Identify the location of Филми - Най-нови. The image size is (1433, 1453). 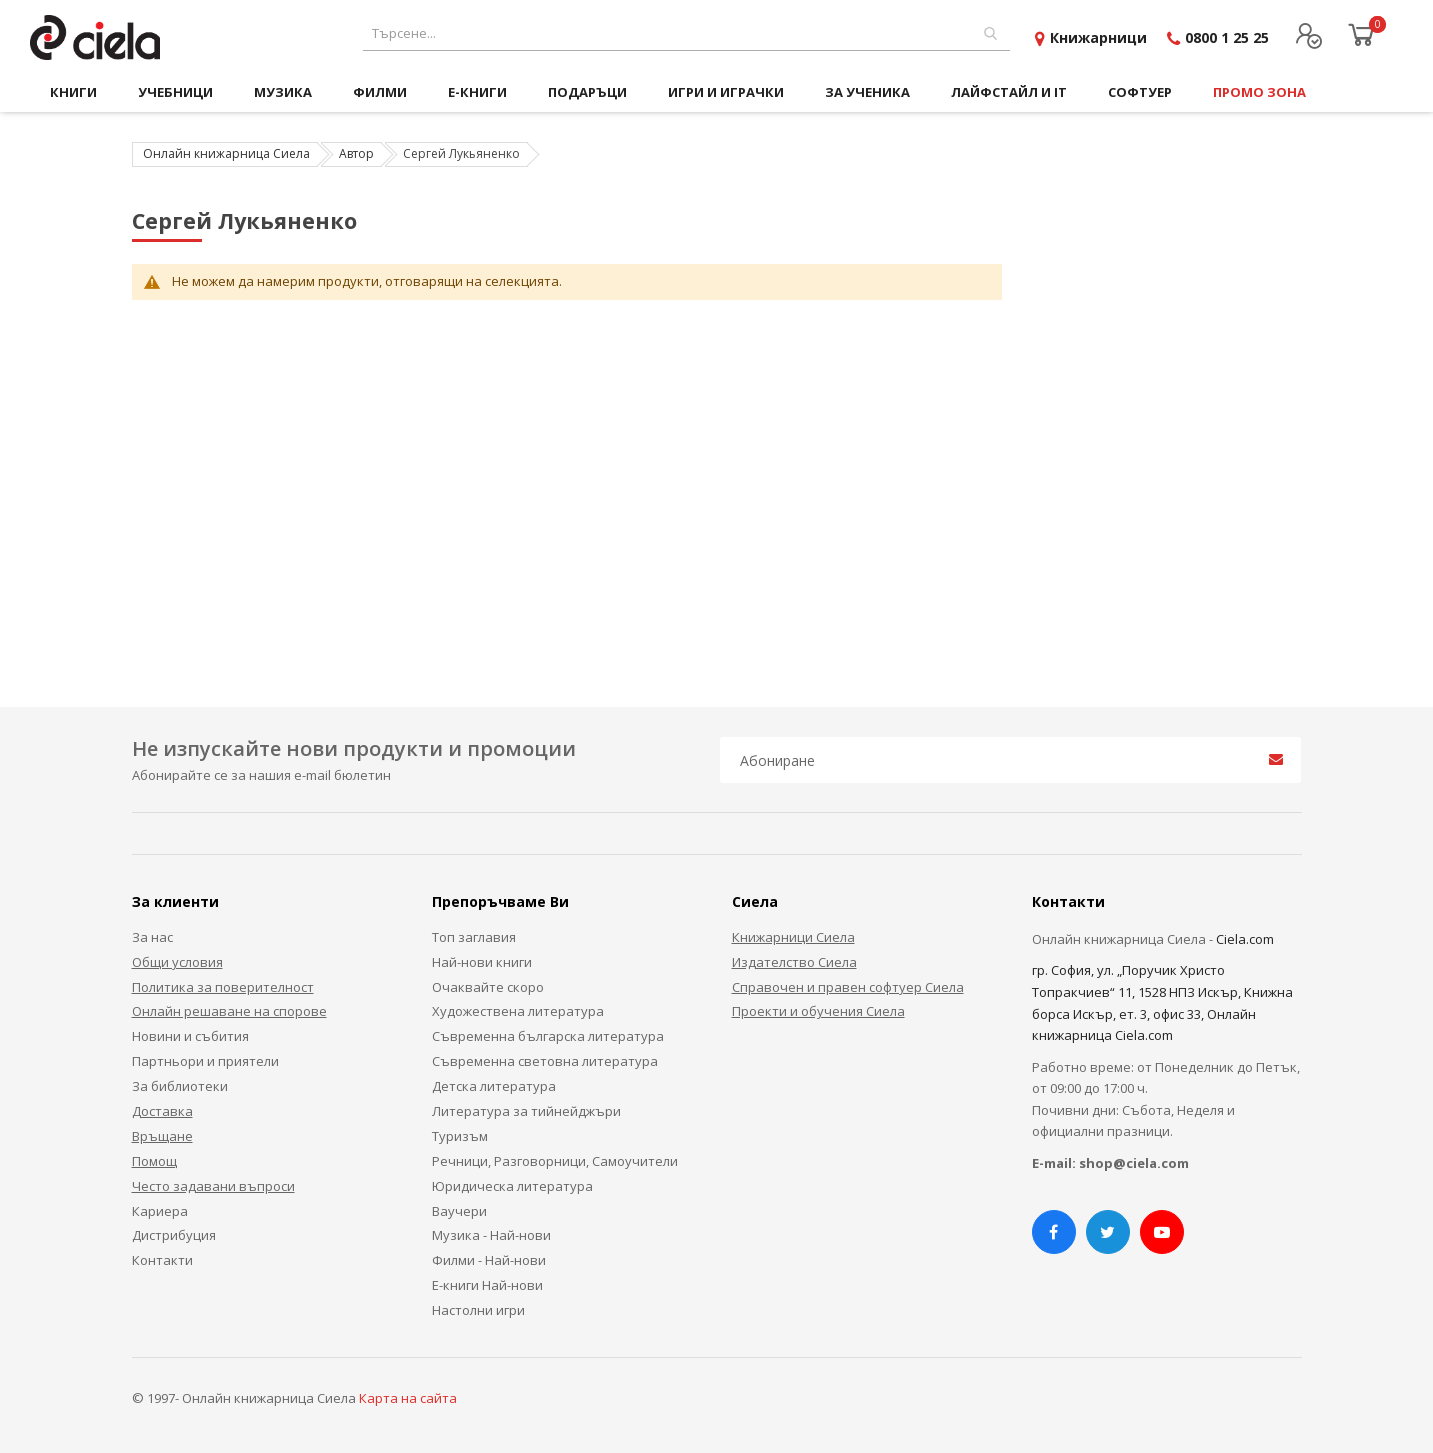
(489, 1260).